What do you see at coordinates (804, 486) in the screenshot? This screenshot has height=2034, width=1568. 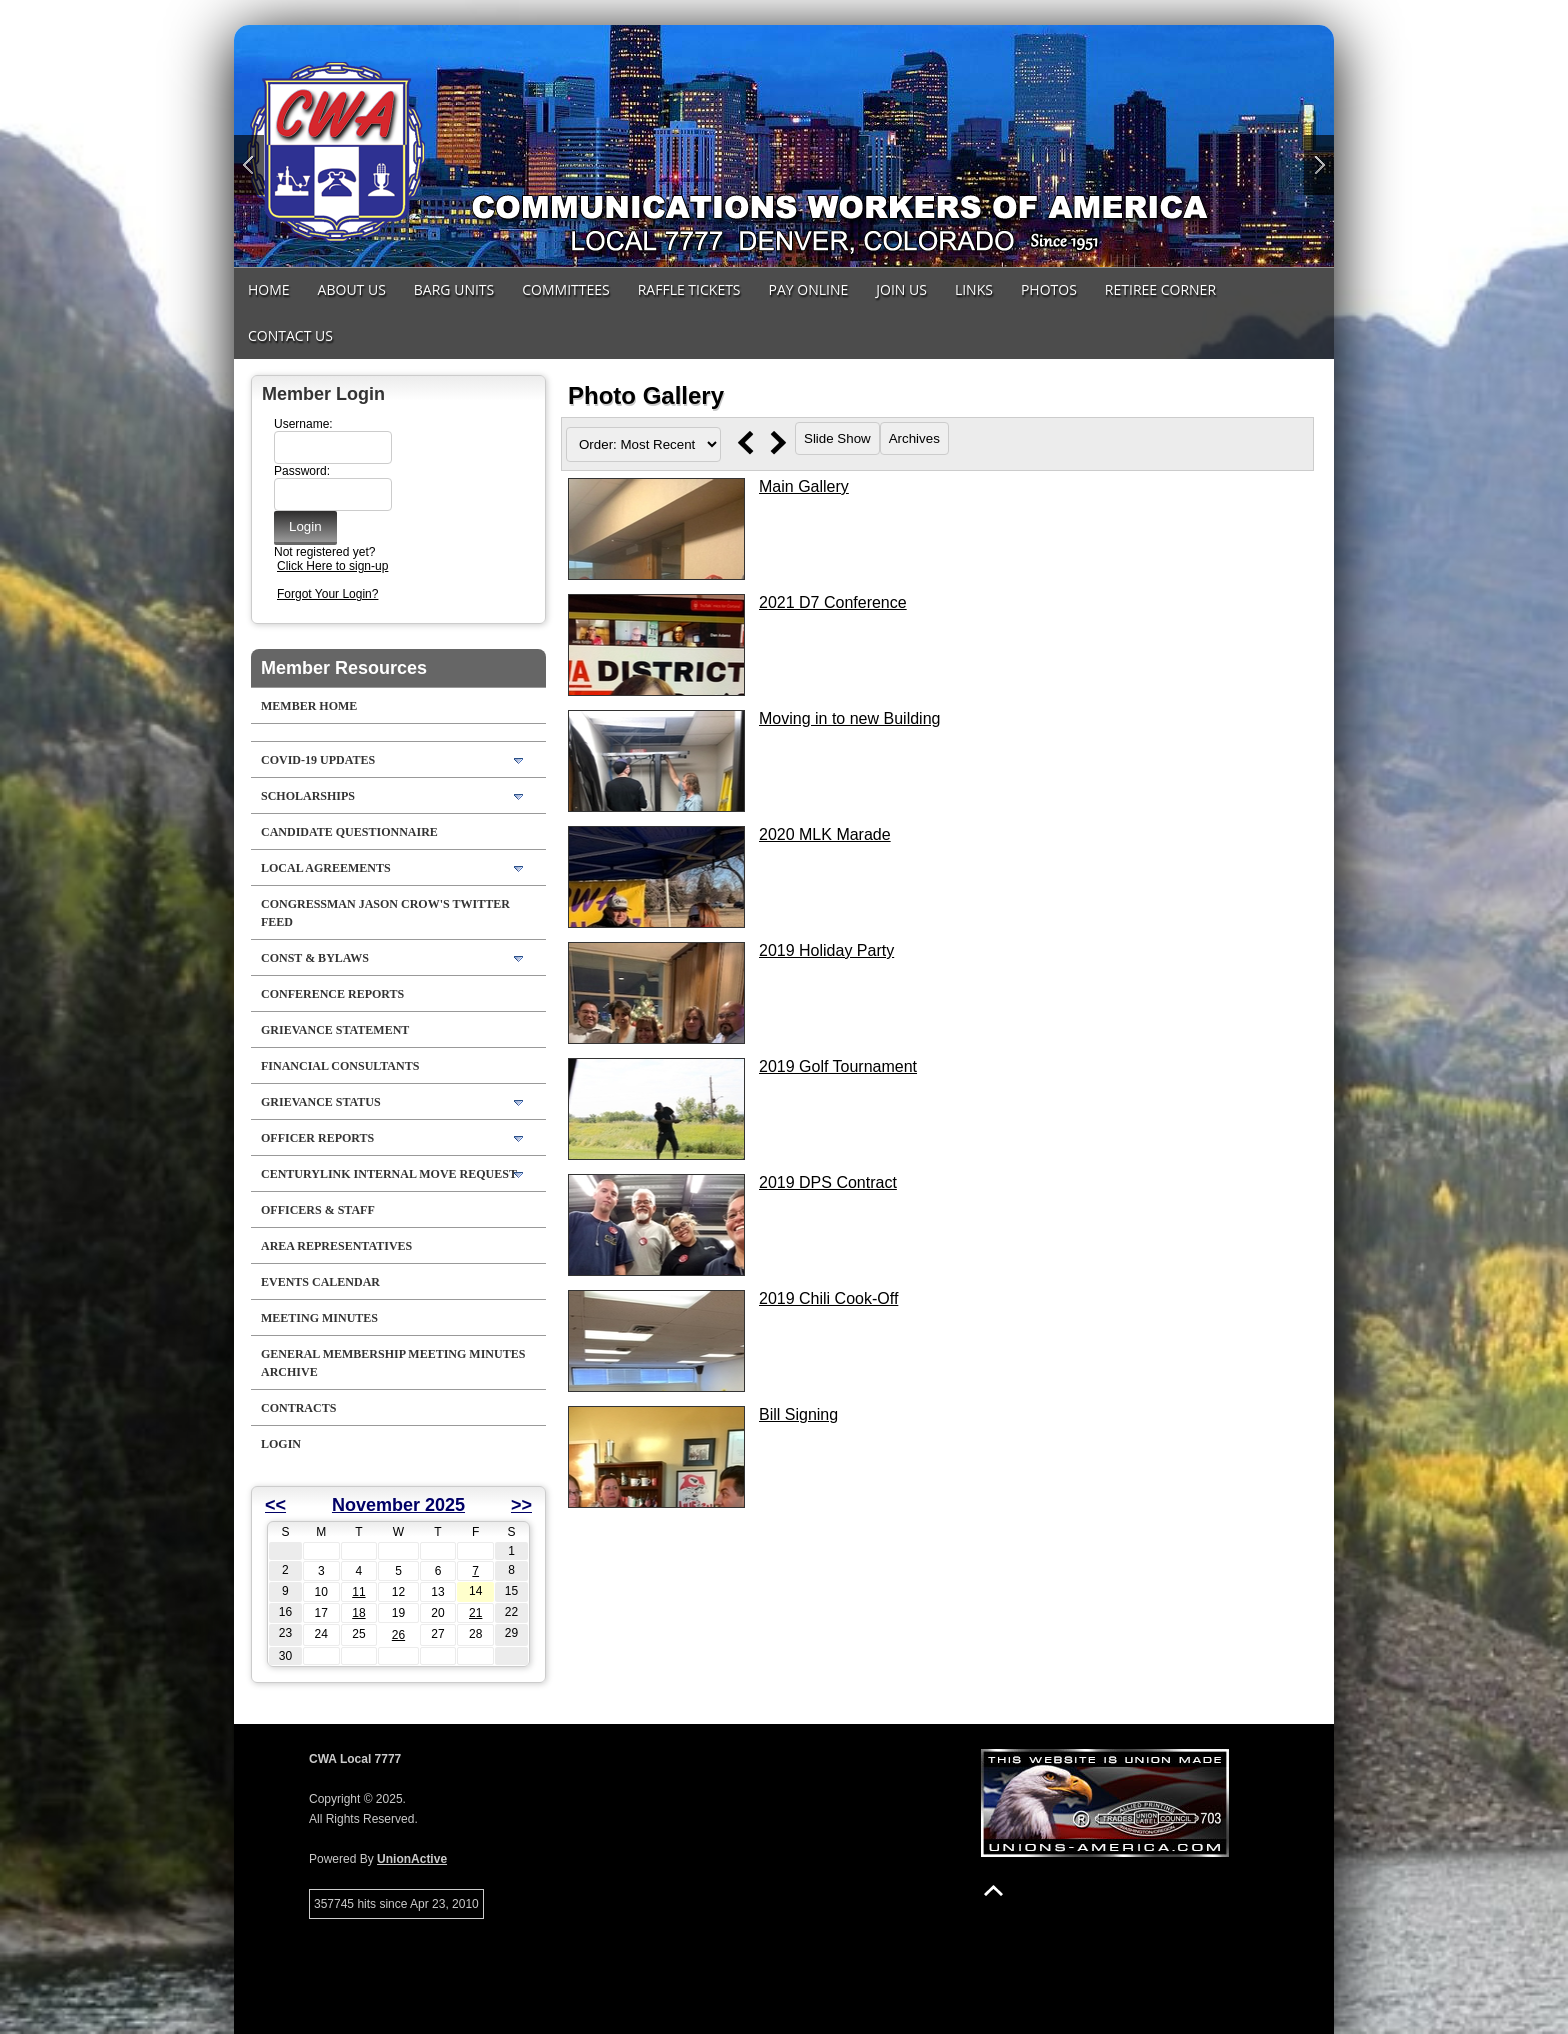 I see `Main Gallery` at bounding box center [804, 486].